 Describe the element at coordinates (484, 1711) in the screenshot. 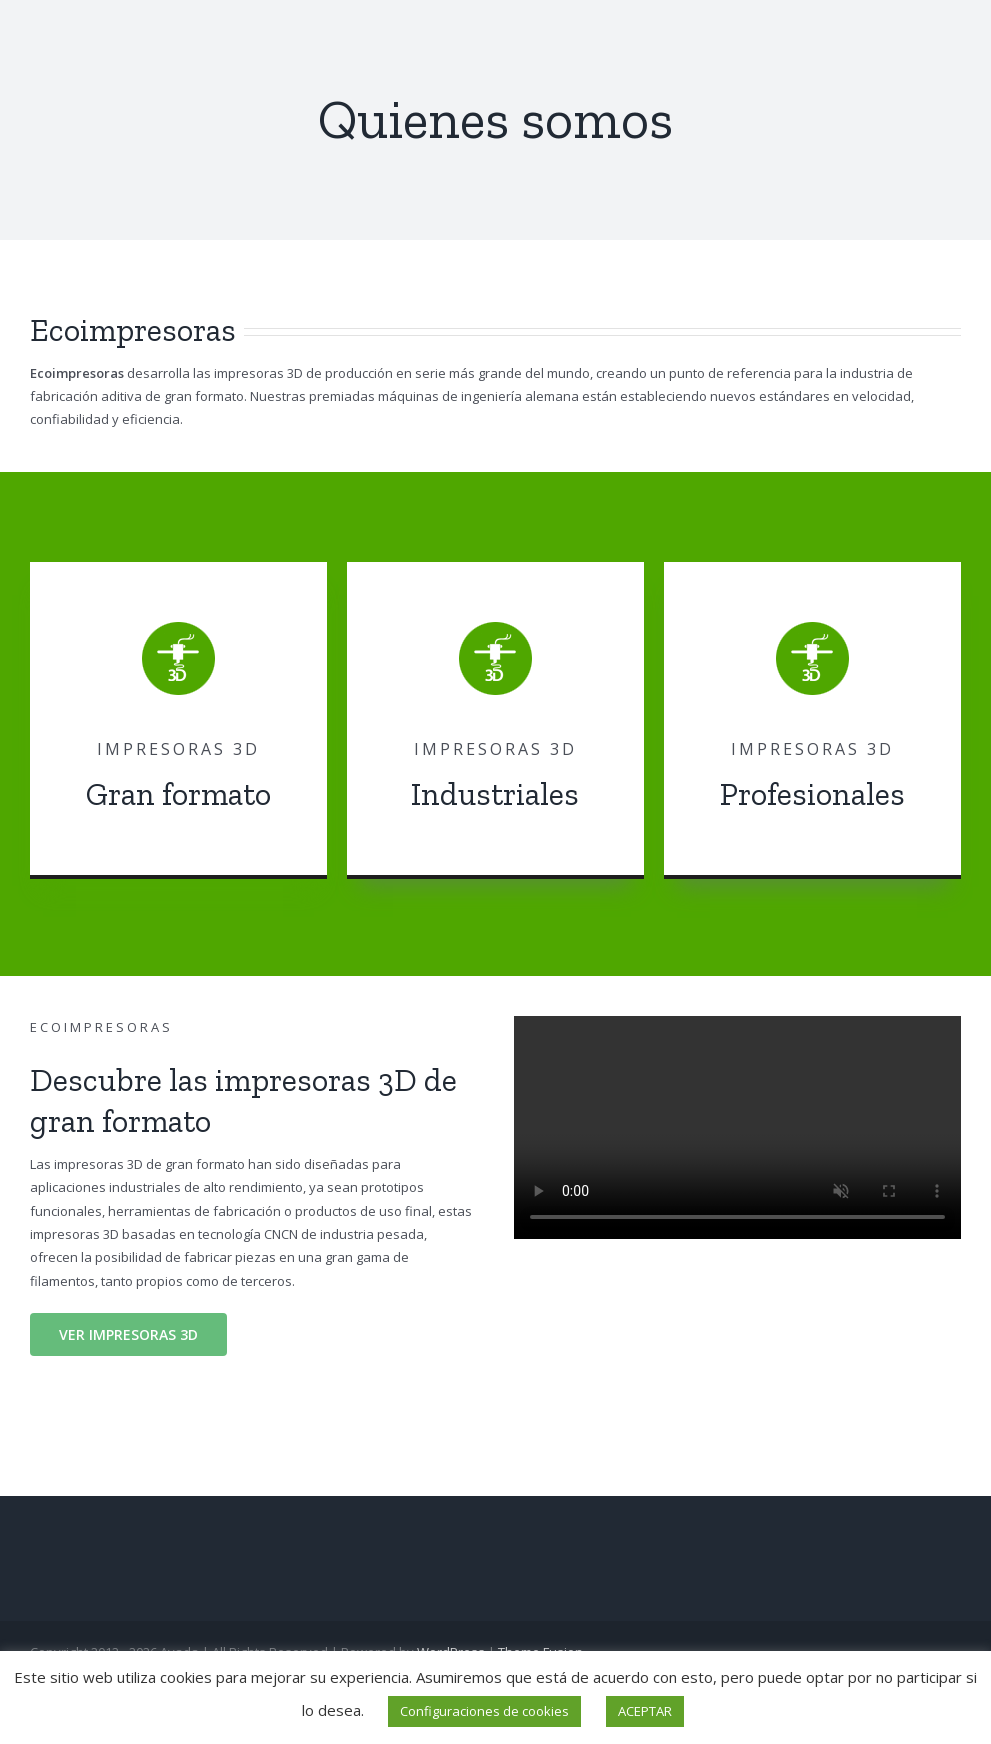

I see `Configuraciones de cookies [button]` at that location.